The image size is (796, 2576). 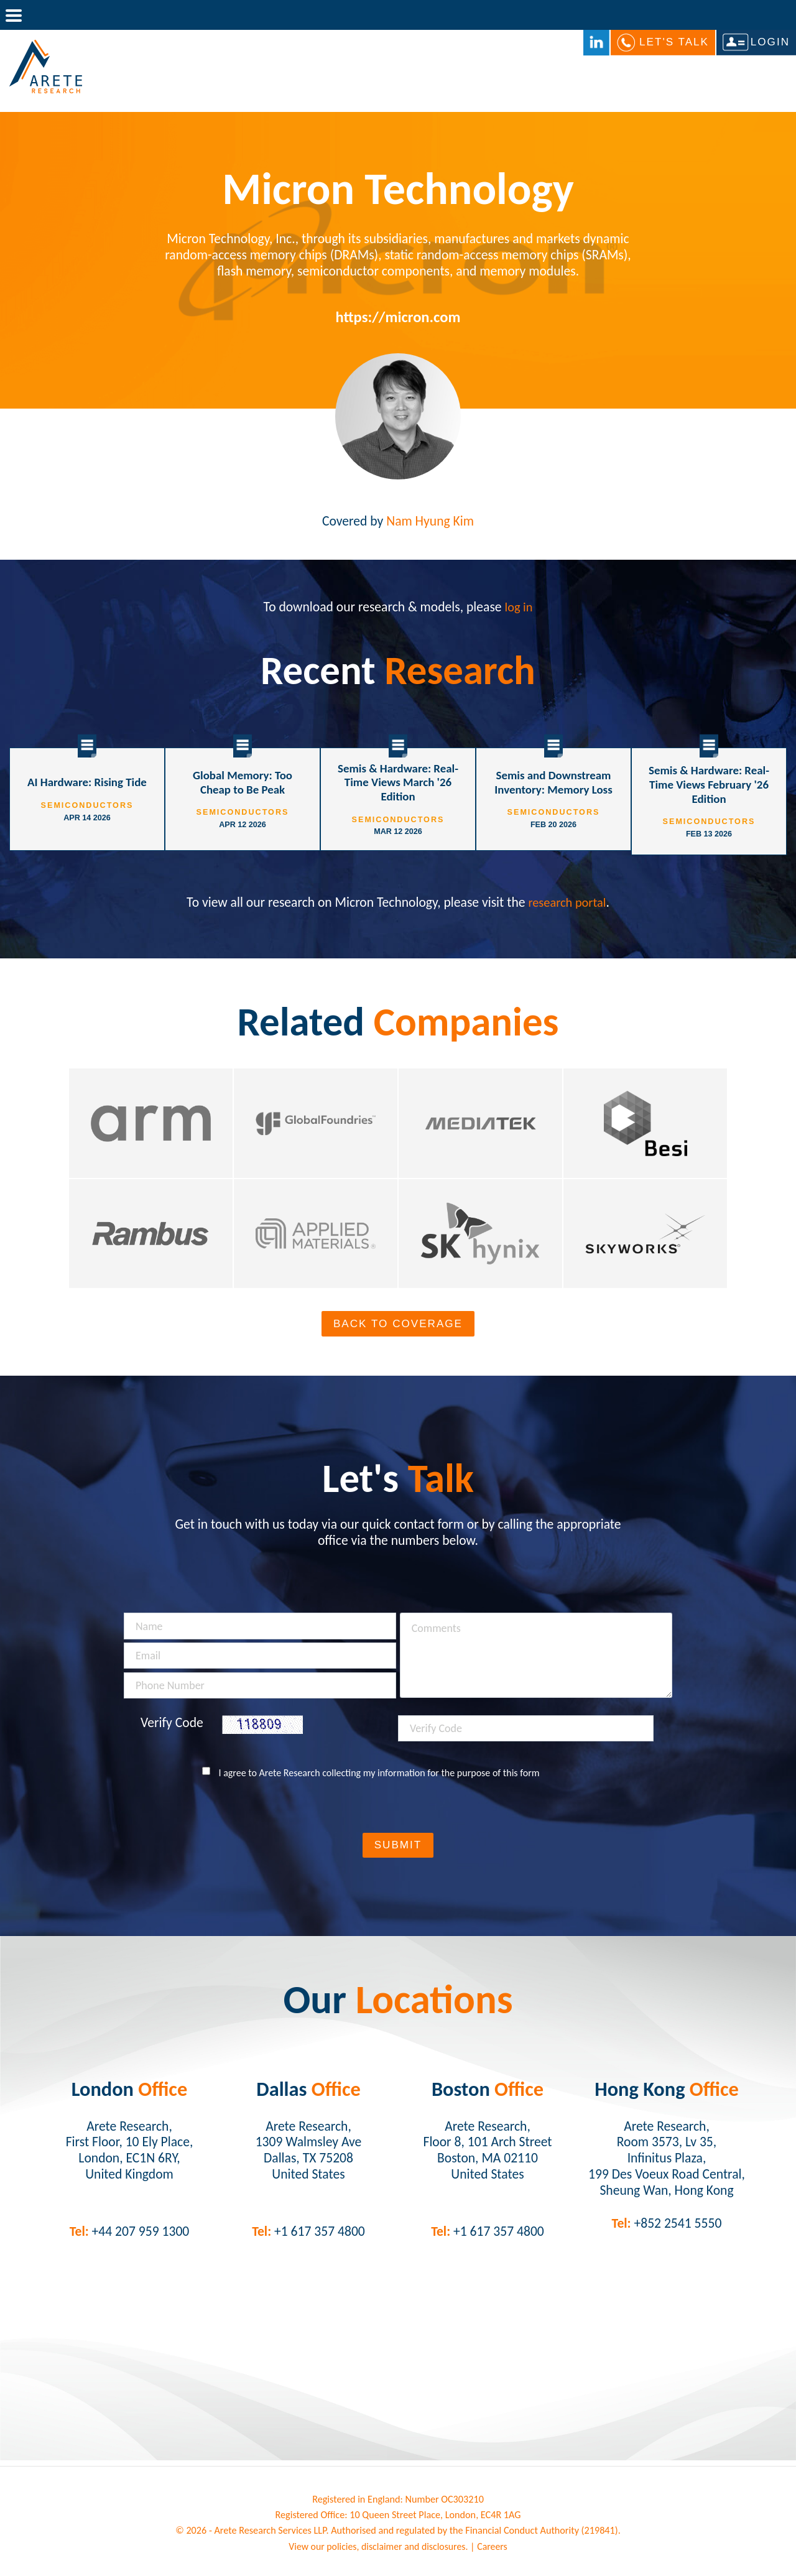 I want to click on I agree to Arete Research collecting my information for the purpose of this form, so click(x=379, y=1775).